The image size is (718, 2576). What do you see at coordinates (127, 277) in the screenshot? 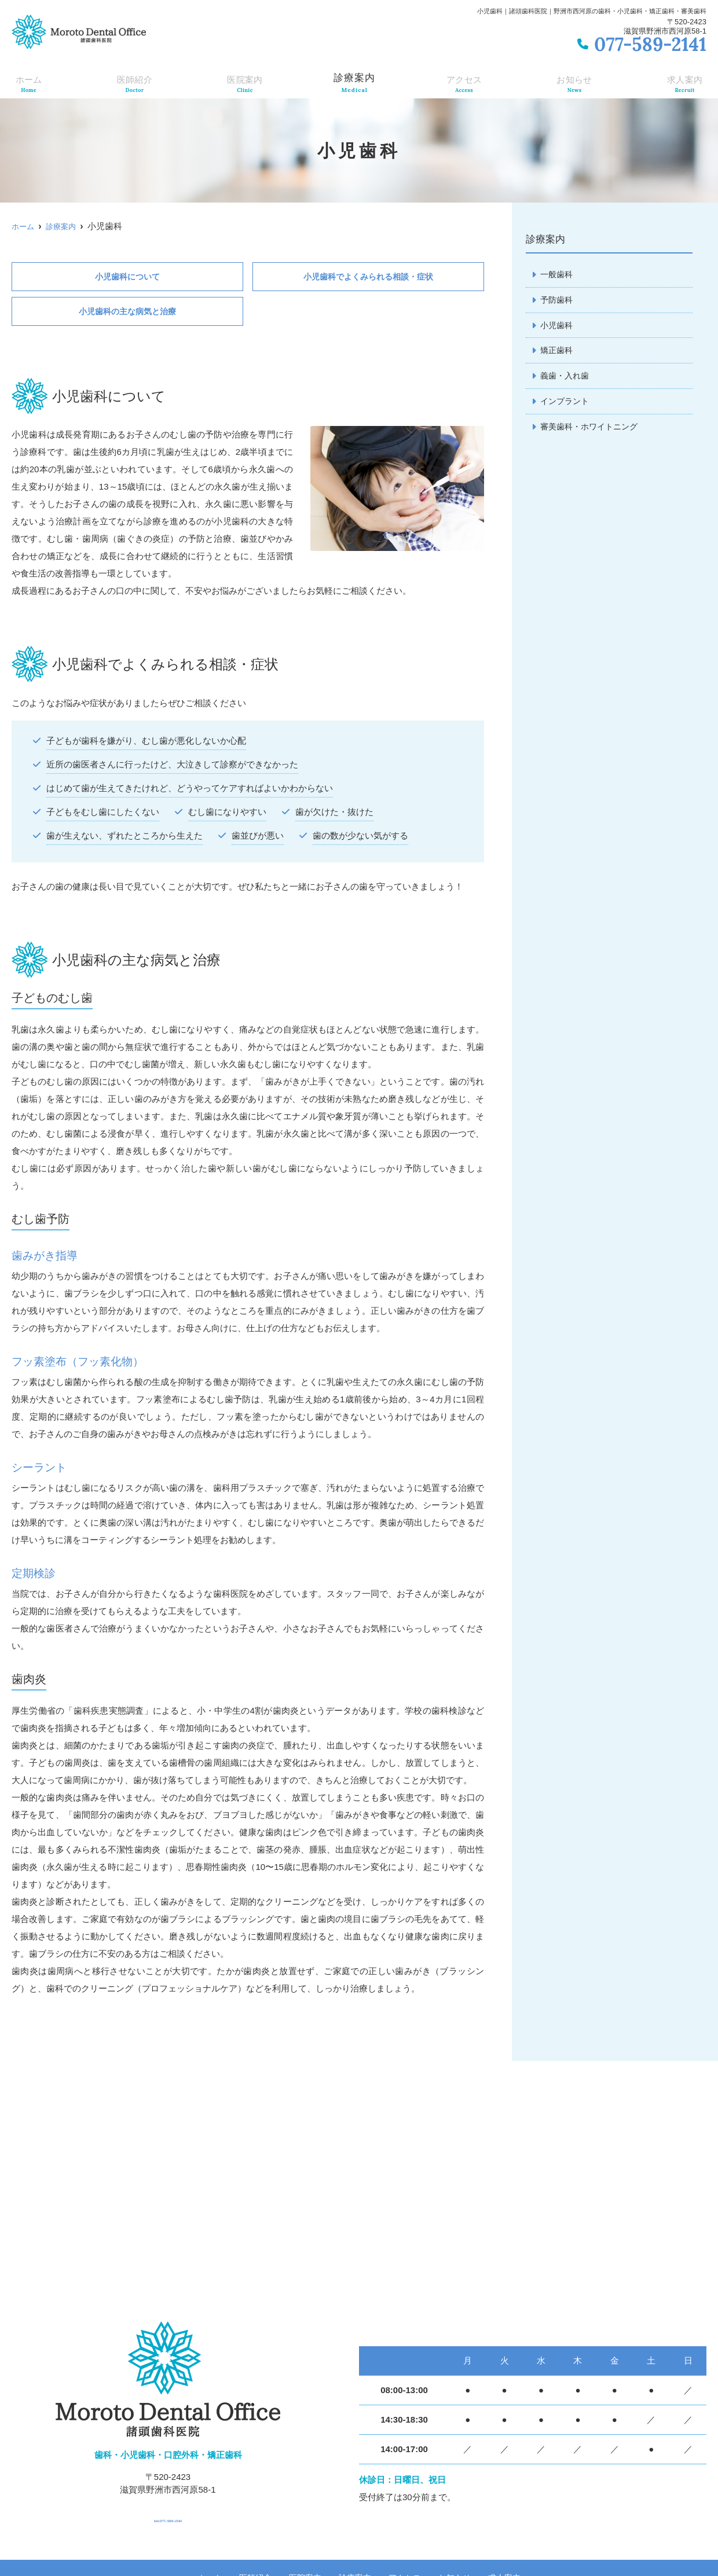
I see `小児歯科について` at bounding box center [127, 277].